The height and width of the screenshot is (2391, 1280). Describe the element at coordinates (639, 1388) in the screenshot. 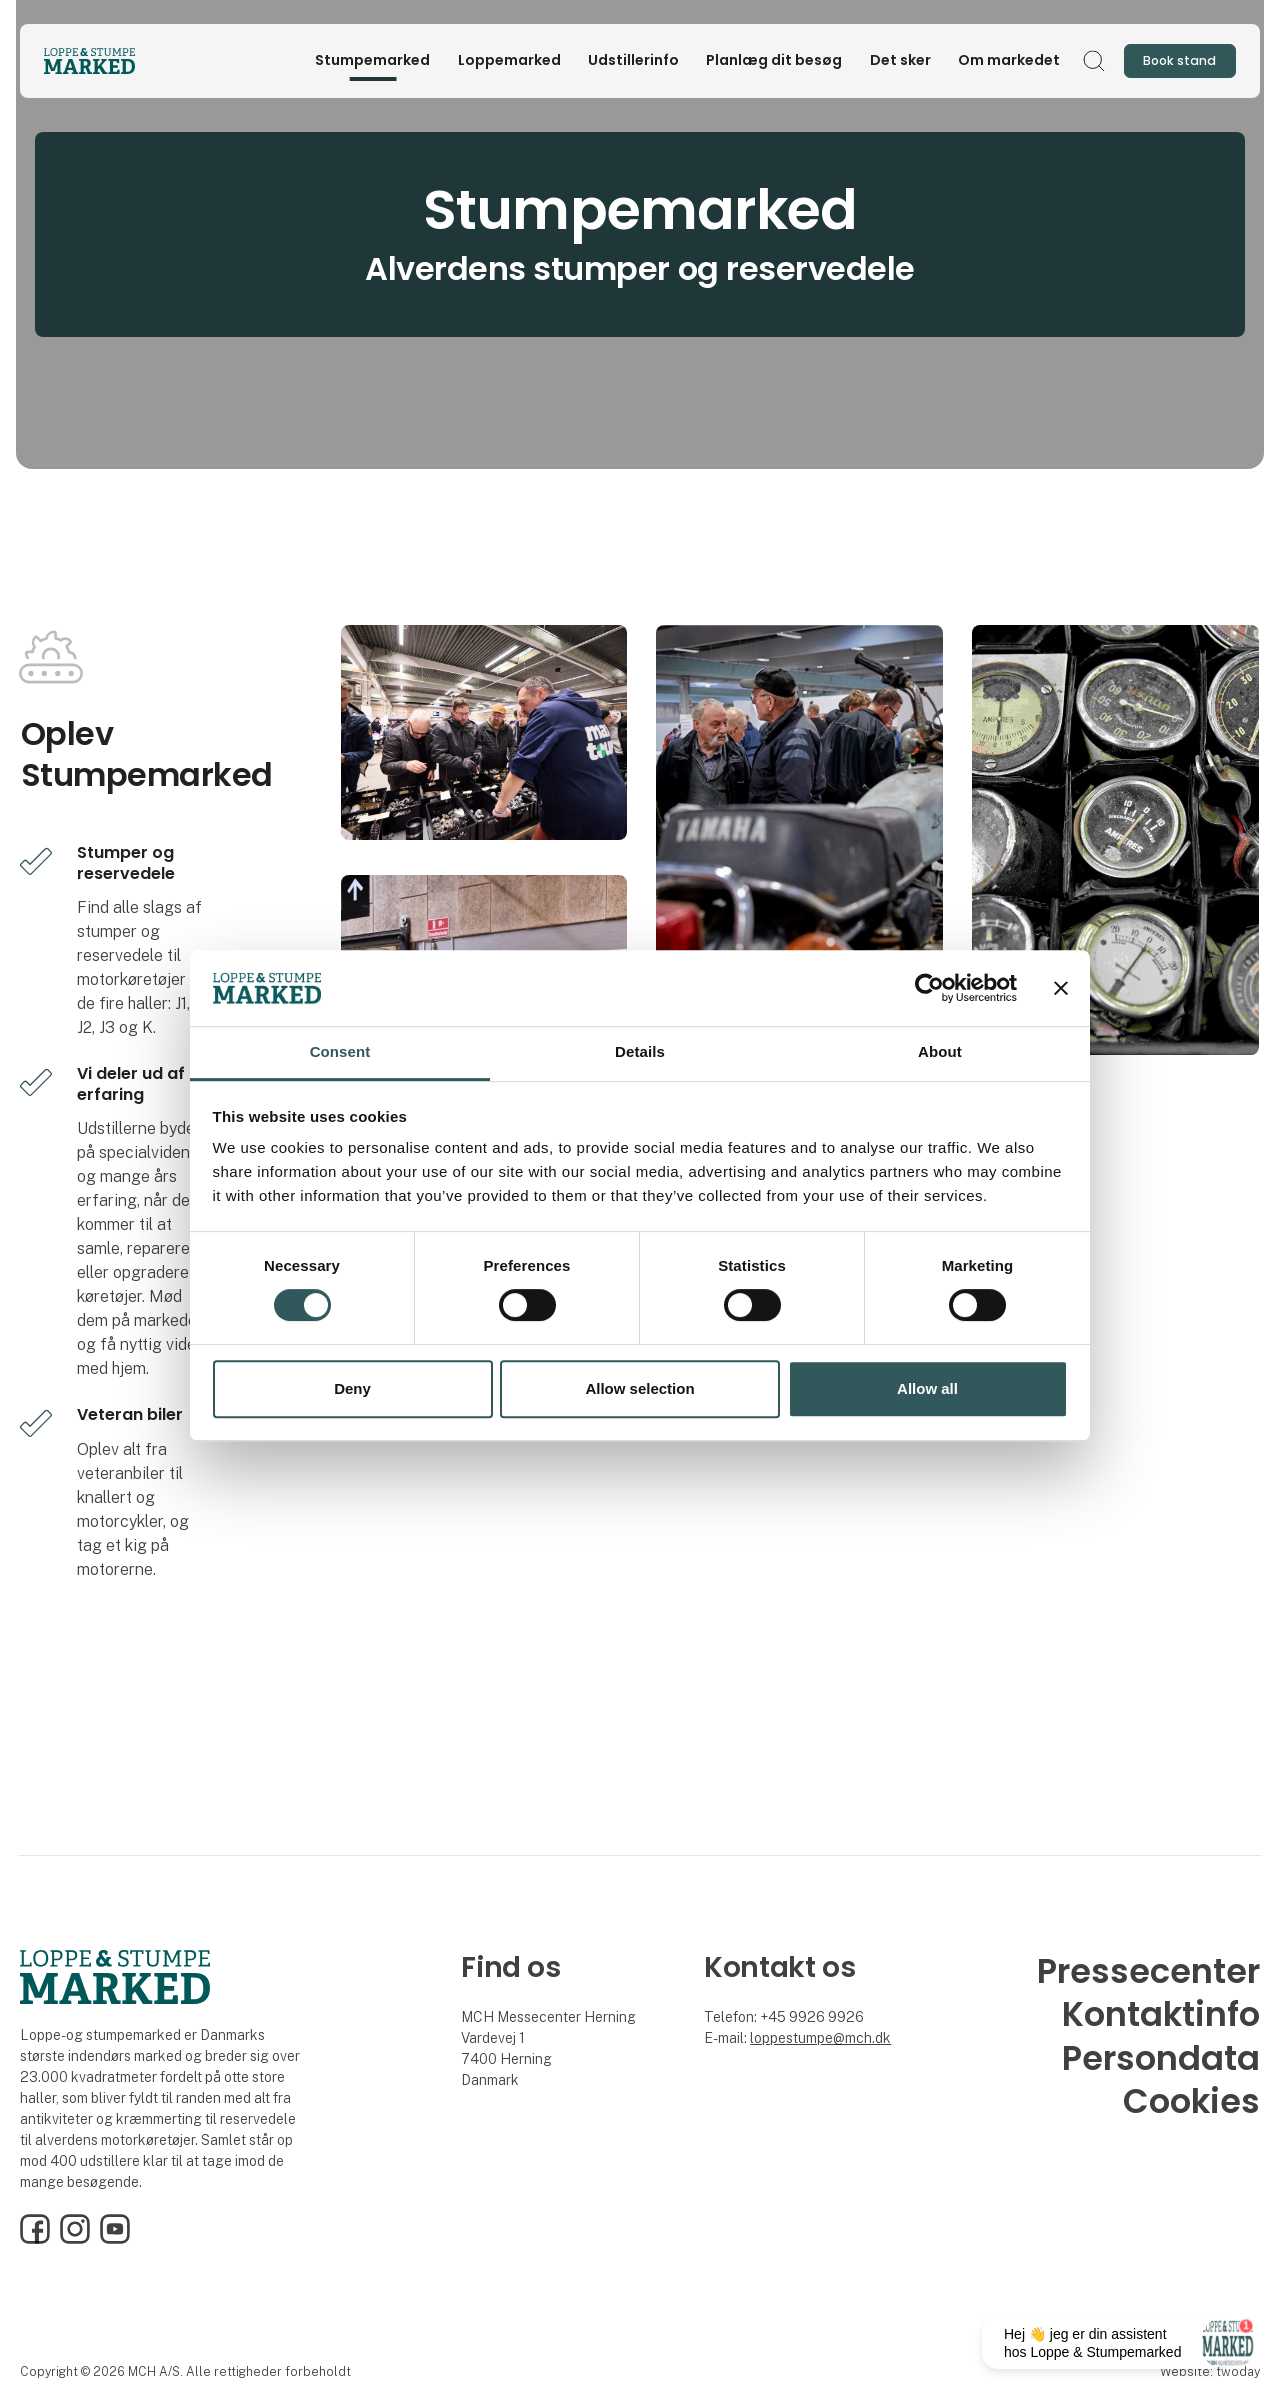

I see `Allow selection` at that location.